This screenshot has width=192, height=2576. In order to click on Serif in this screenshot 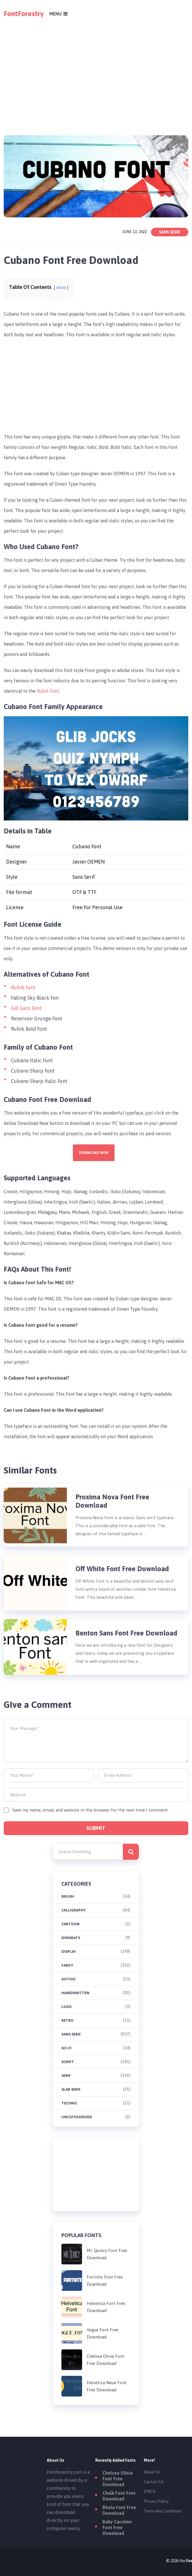, I will do `click(66, 2075)`.